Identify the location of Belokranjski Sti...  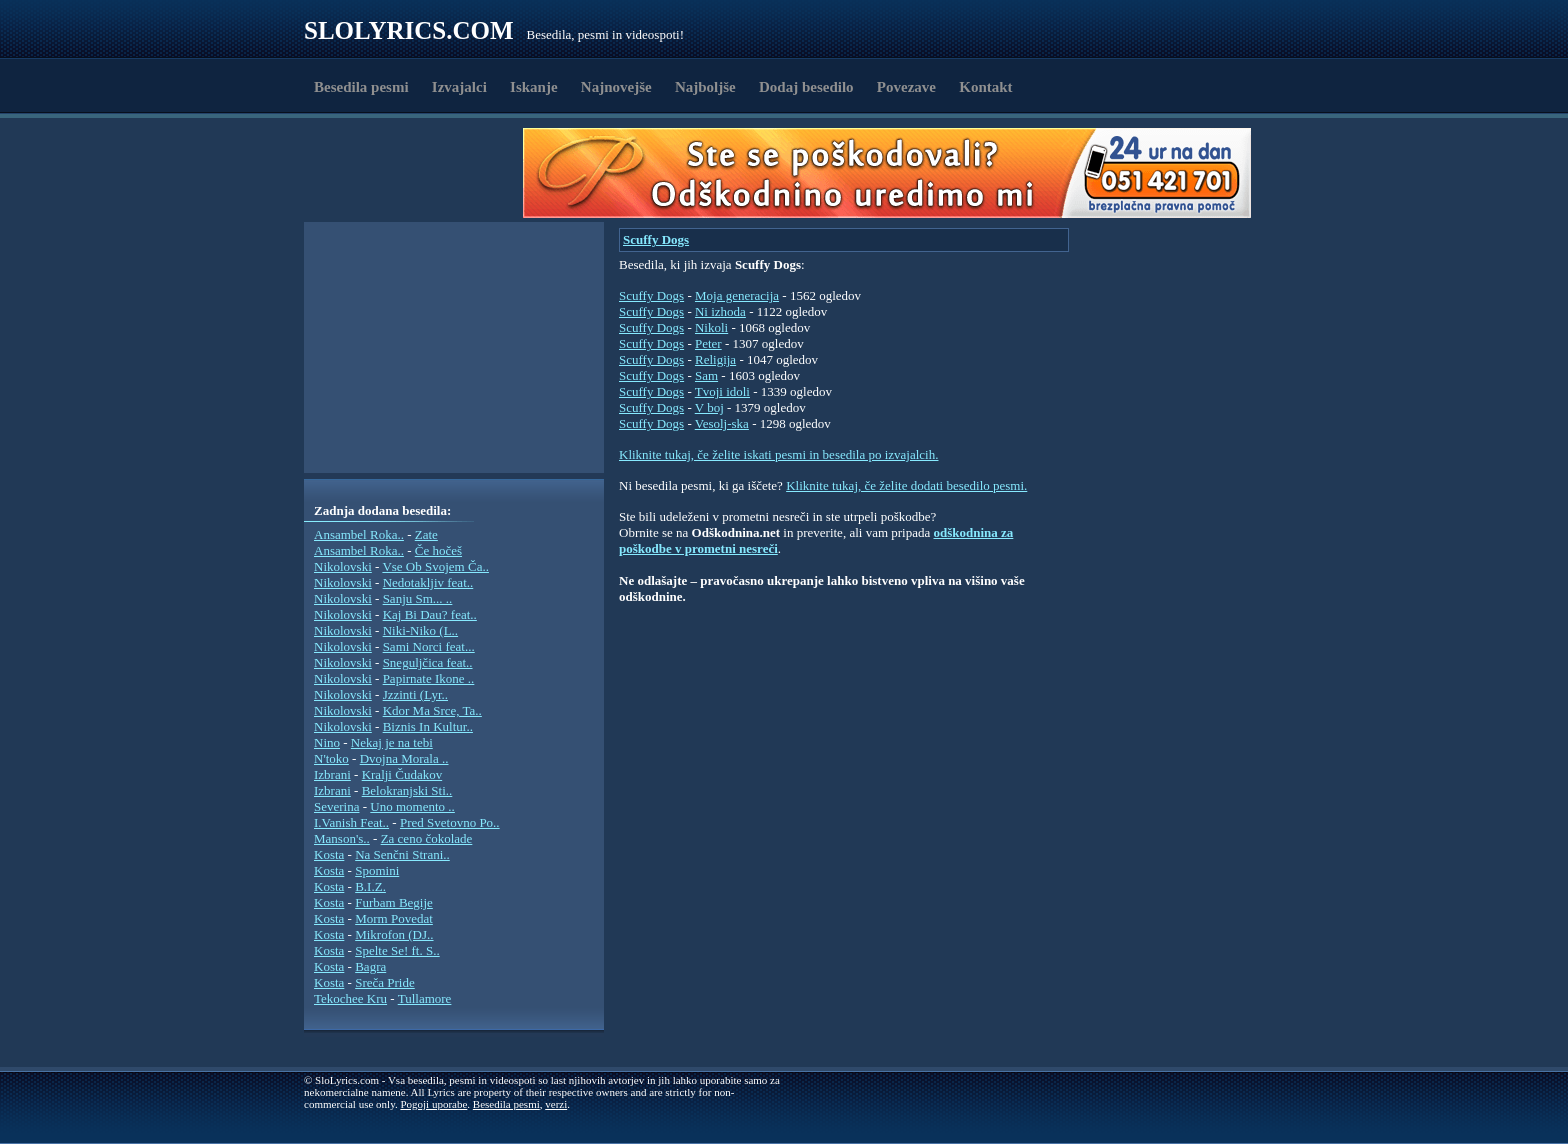
(407, 790).